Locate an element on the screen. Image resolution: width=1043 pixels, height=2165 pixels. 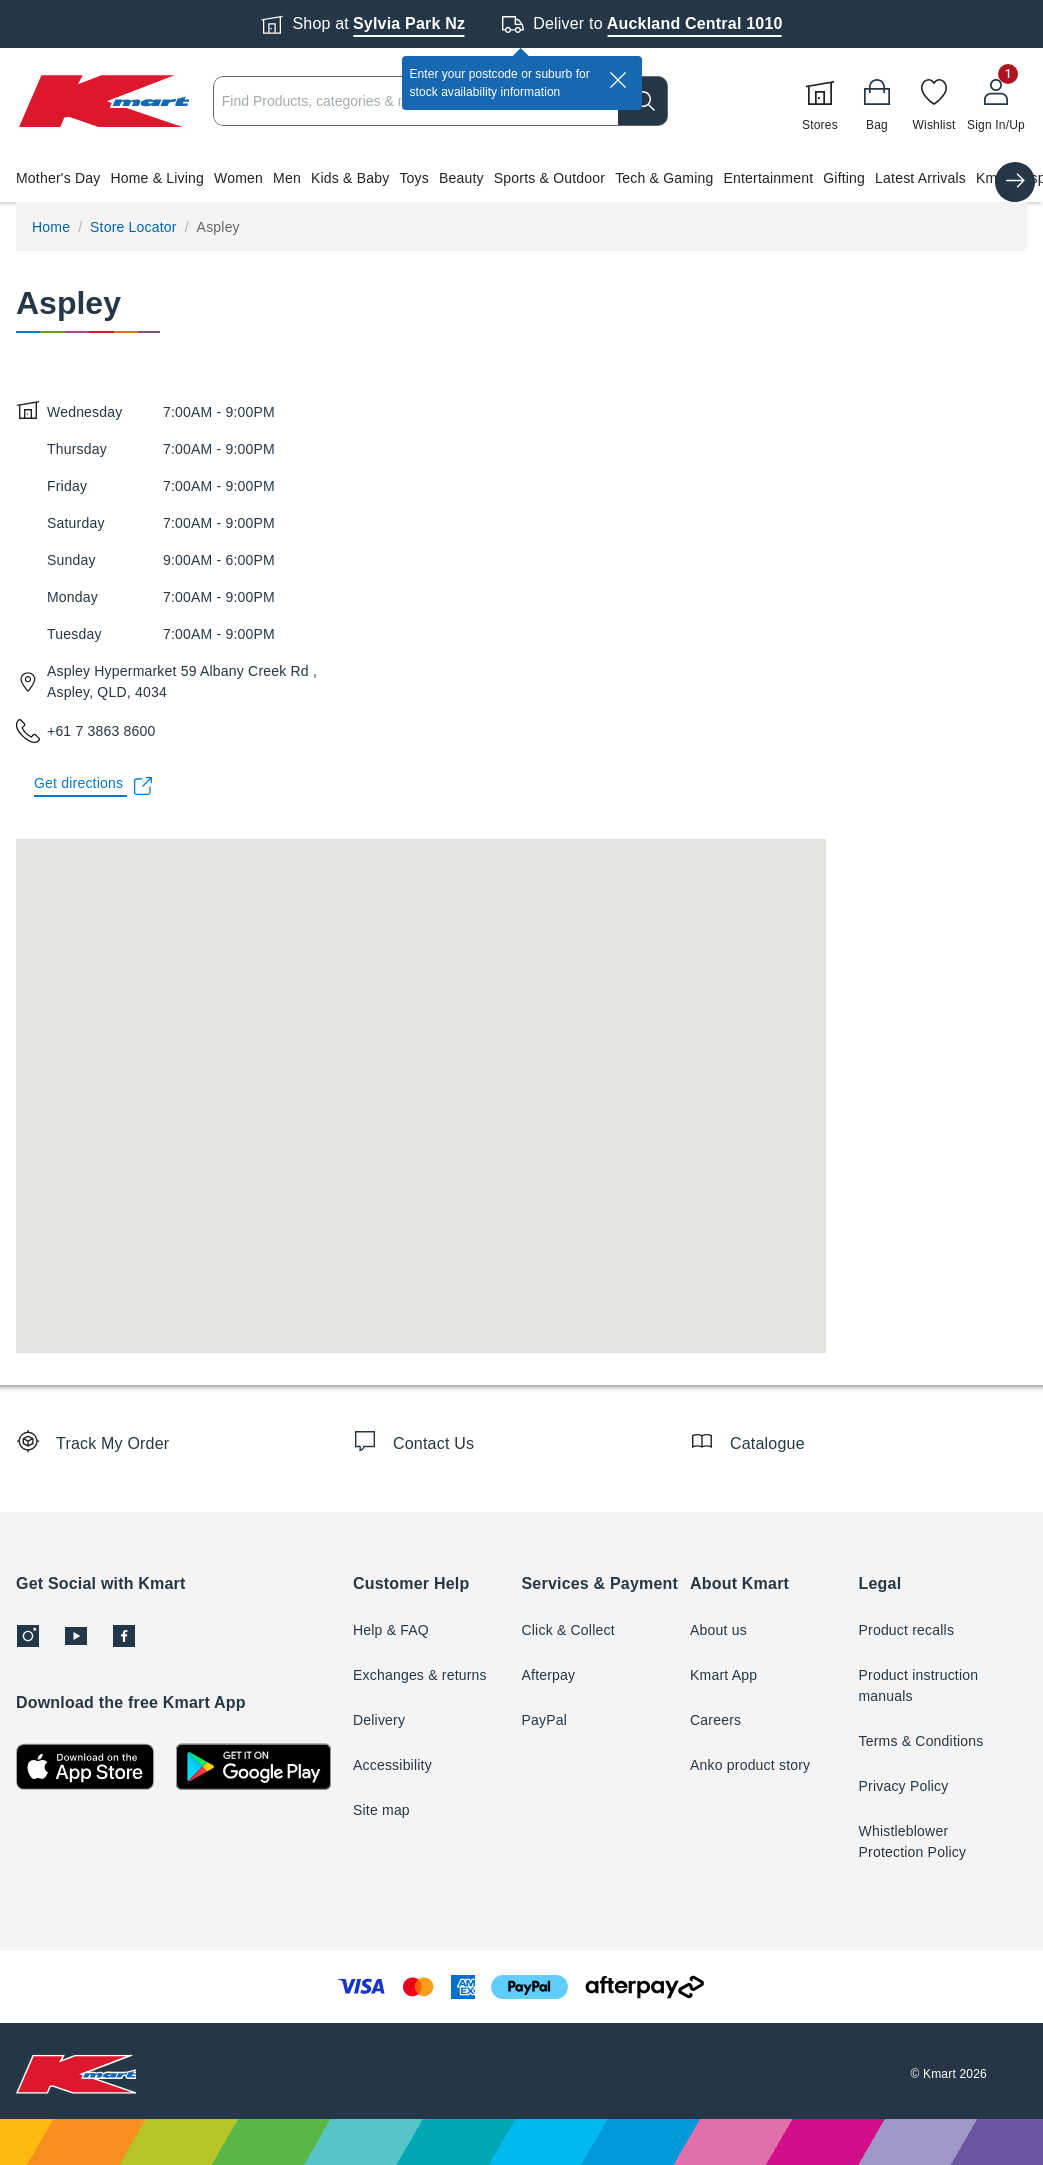
Kids & Baby is located at coordinates (350, 178).